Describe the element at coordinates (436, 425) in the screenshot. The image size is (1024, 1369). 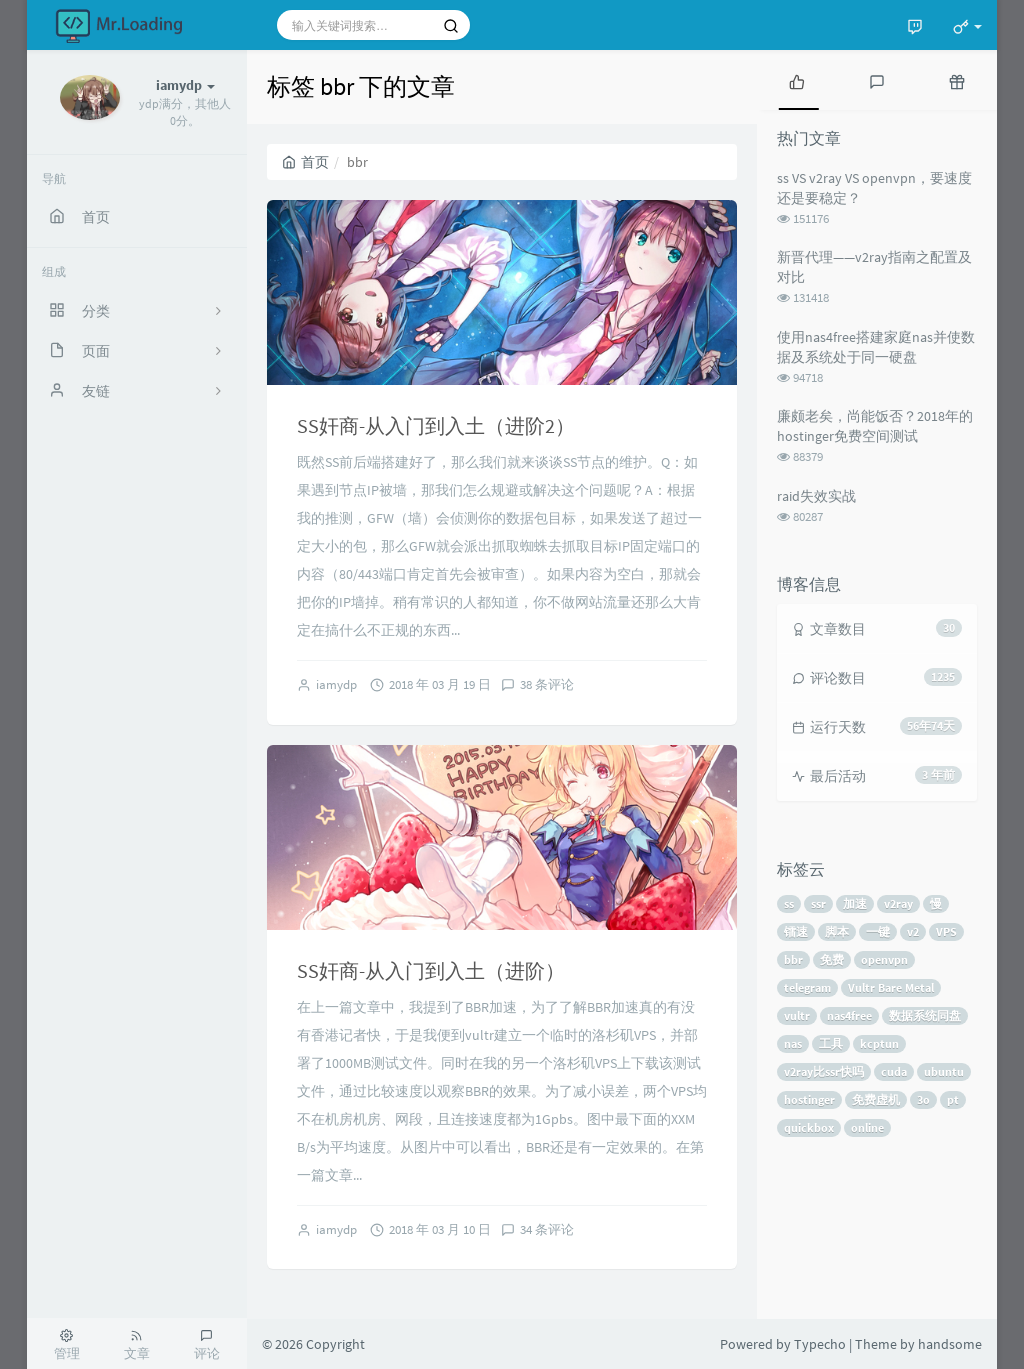
I see `SS奸商-从入门到入土（进阶2）` at that location.